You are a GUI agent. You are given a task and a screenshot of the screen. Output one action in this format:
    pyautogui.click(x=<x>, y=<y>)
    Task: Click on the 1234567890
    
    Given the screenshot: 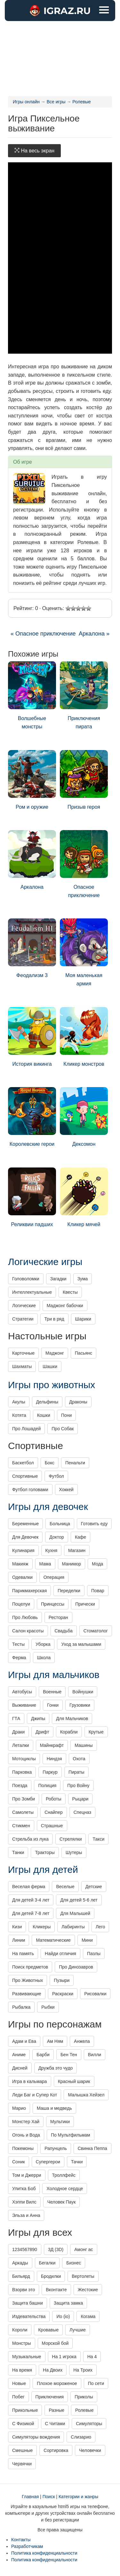 What is the action you would take?
    pyautogui.click(x=24, y=2249)
    